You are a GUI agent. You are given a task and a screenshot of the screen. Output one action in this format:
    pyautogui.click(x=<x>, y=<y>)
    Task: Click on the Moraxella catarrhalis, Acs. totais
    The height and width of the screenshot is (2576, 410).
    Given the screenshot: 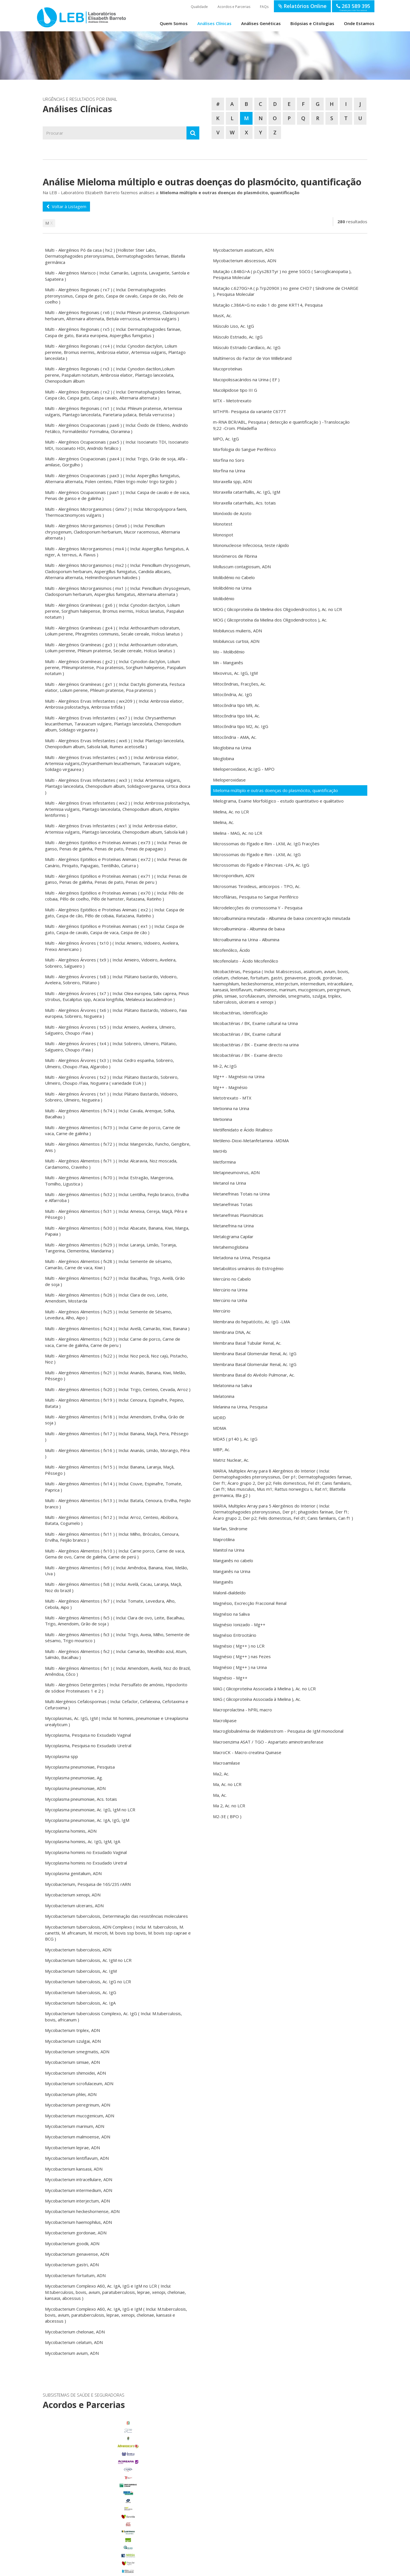 What is the action you would take?
    pyautogui.click(x=244, y=503)
    